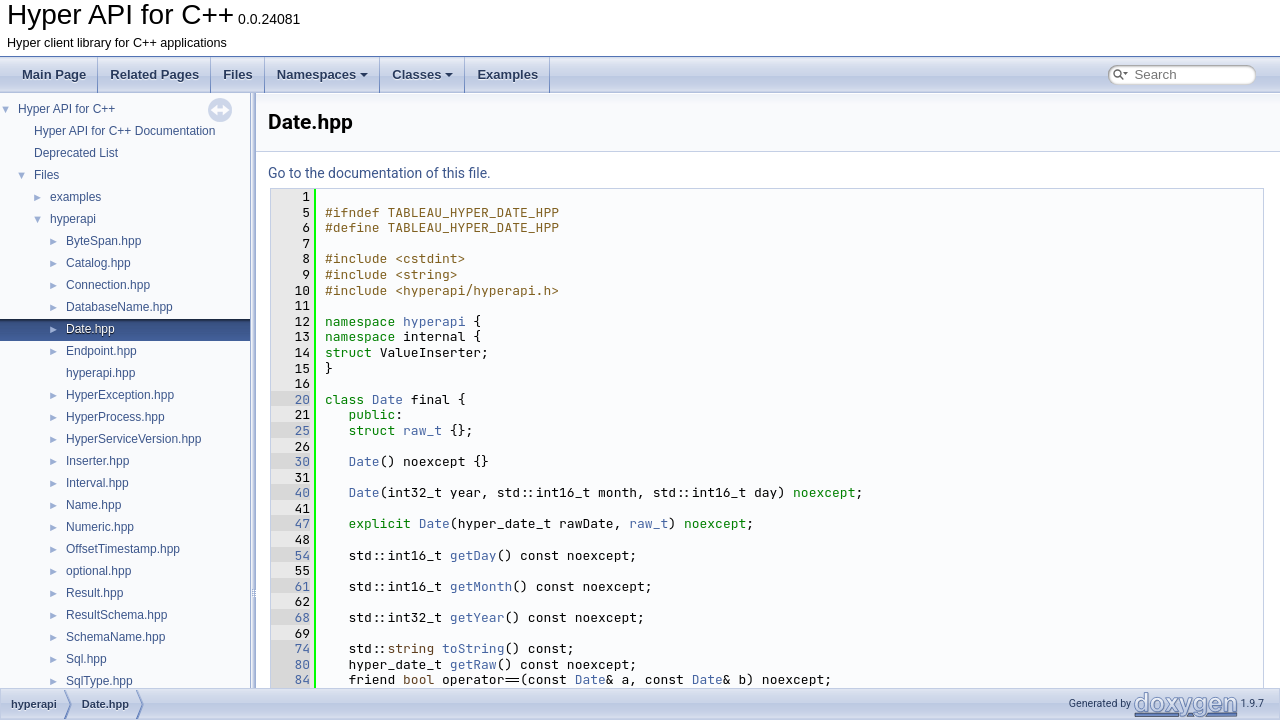 Image resolution: width=1280 pixels, height=720 pixels. I want to click on Namespaces, so click(323, 74).